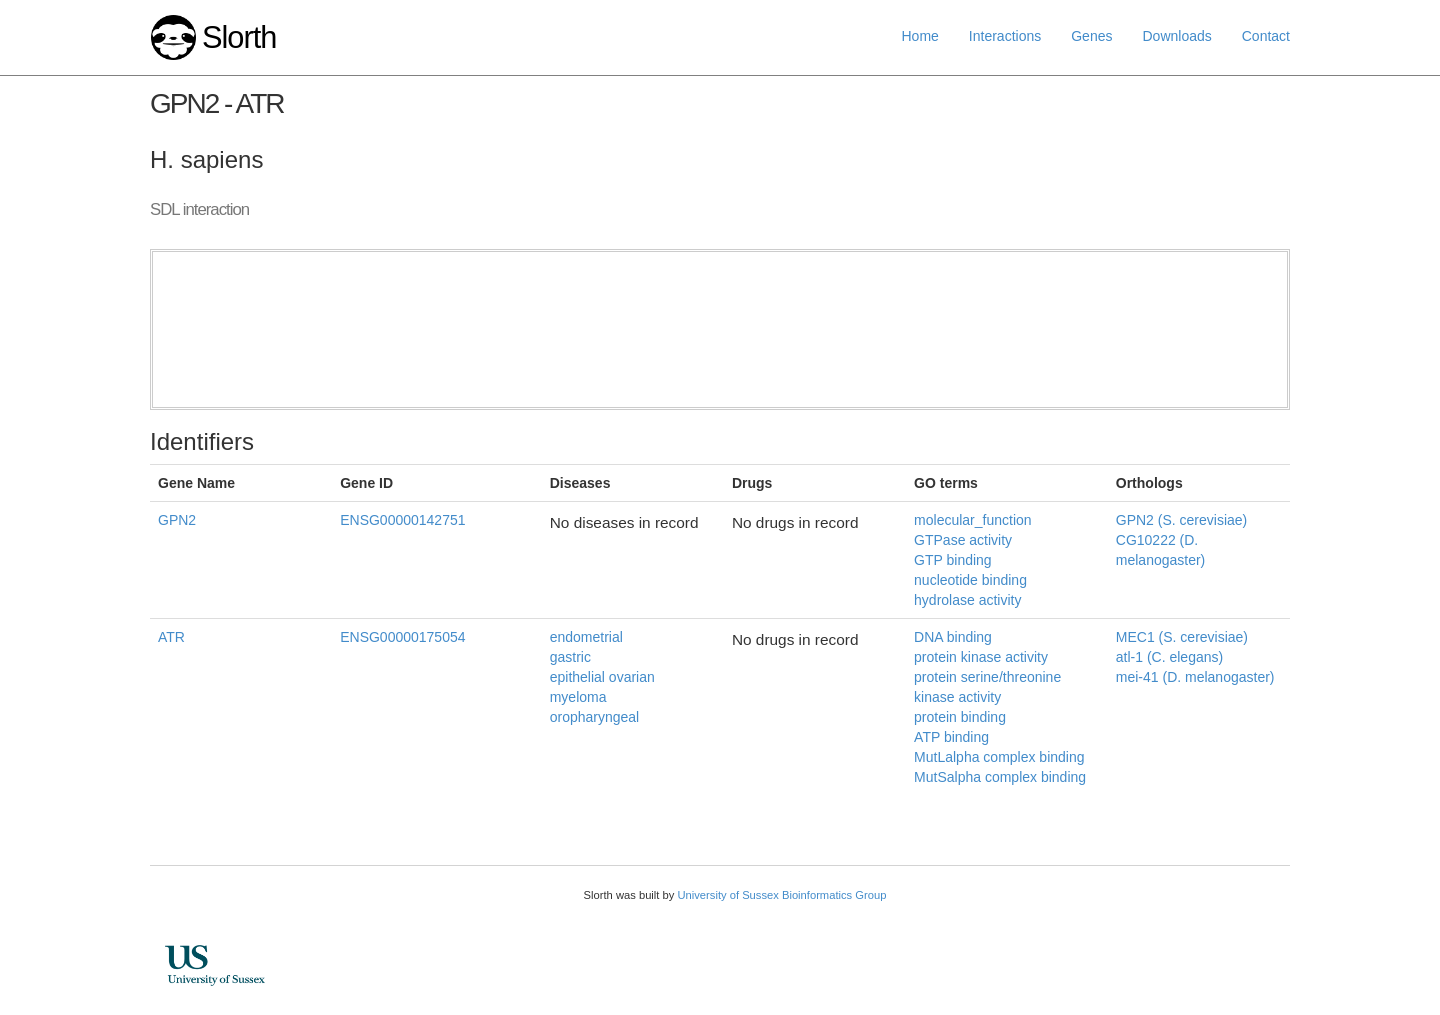 This screenshot has width=1440, height=1015. I want to click on mei-41 (D. melanogaster), so click(1195, 677).